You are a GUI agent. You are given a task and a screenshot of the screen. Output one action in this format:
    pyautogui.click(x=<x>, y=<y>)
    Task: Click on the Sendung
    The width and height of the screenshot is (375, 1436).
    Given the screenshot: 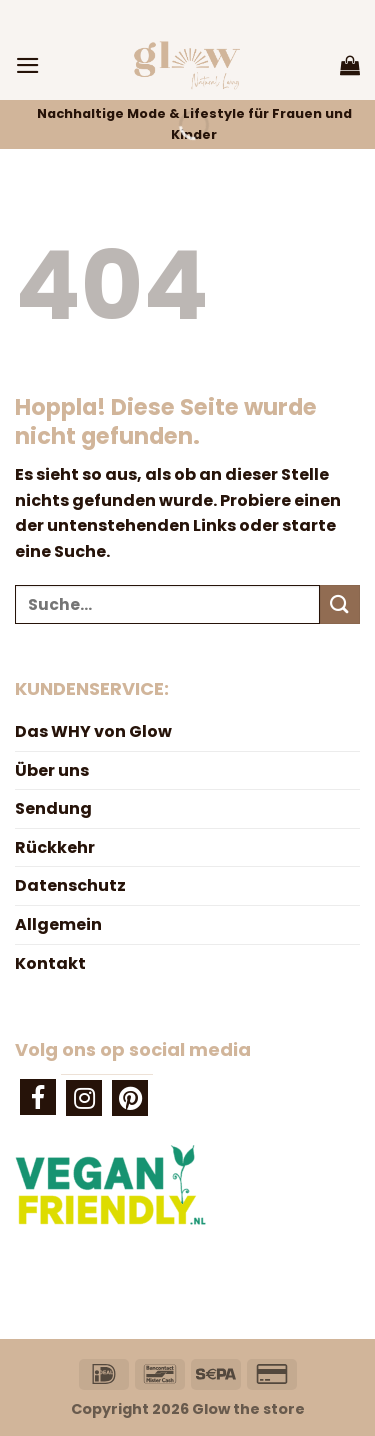 What is the action you would take?
    pyautogui.click(x=53, y=808)
    